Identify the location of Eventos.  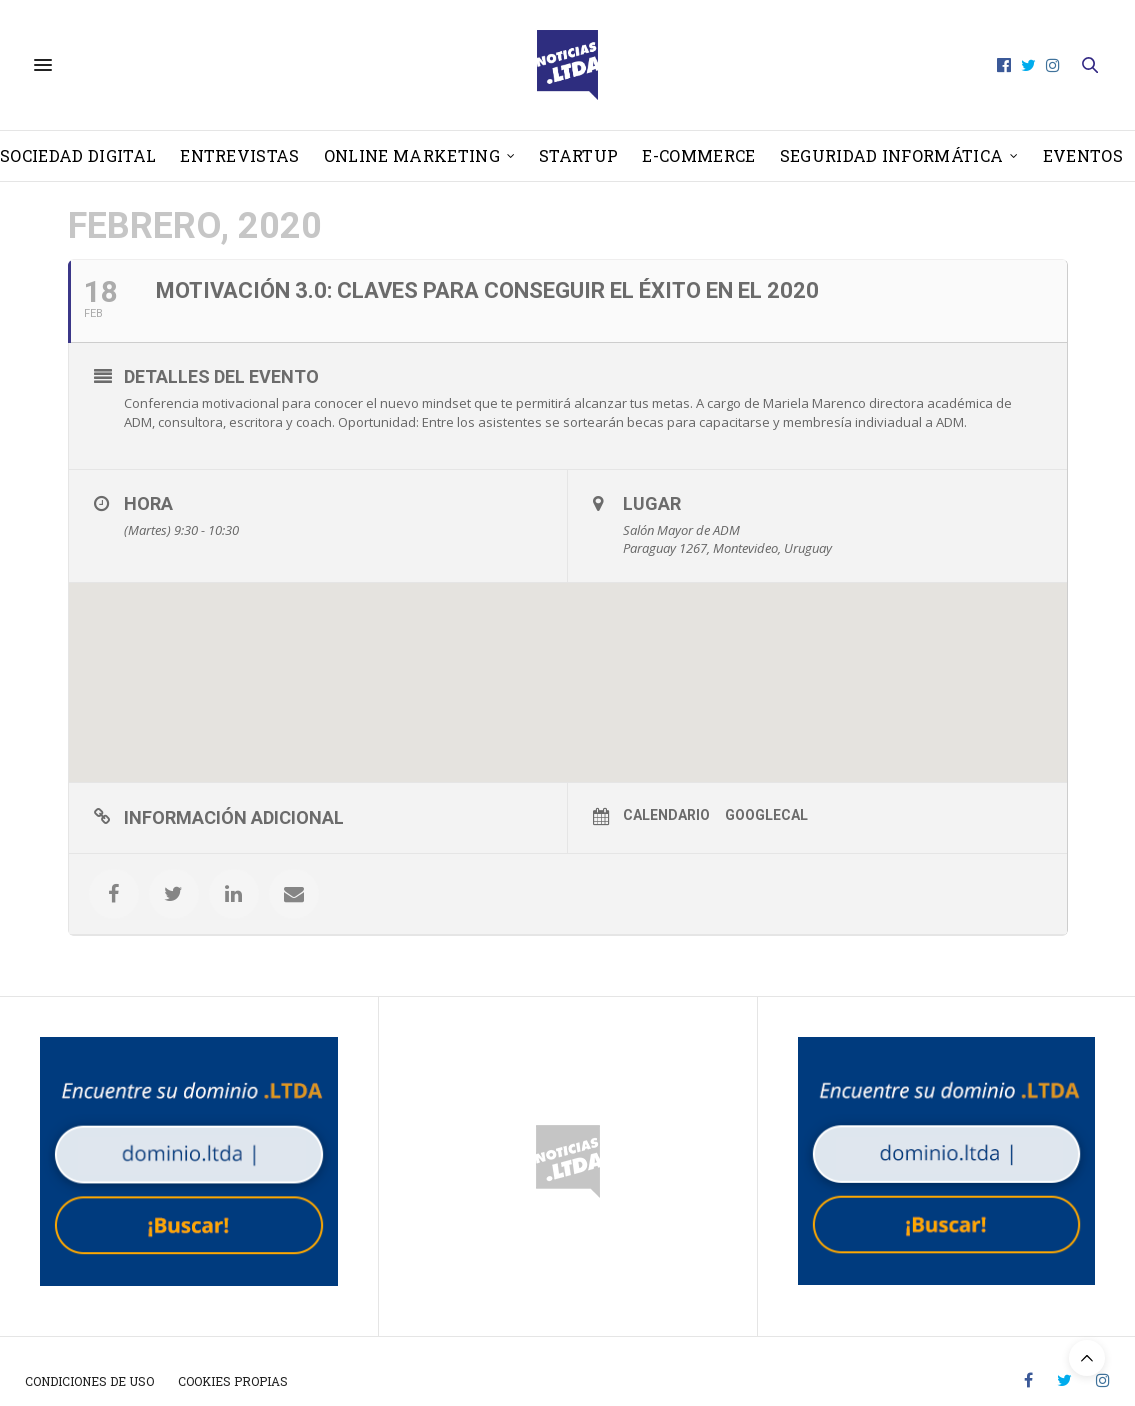
(1083, 155).